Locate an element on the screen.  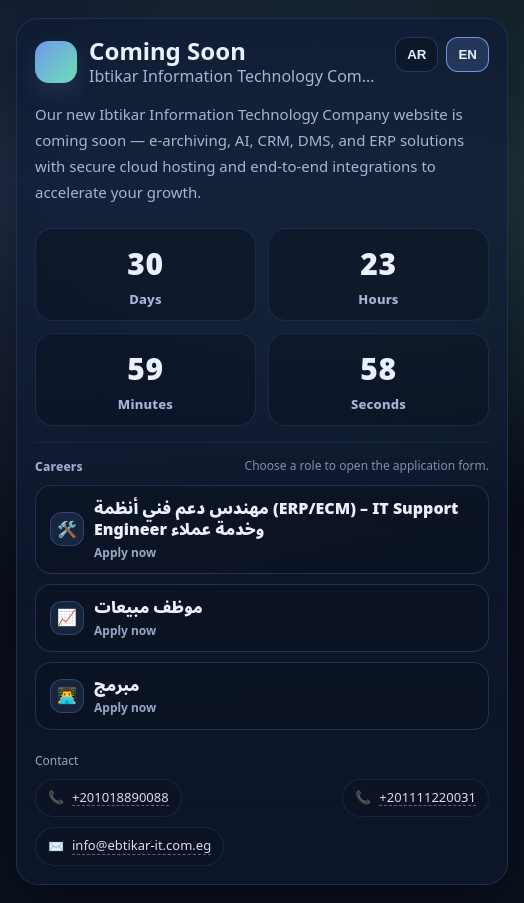
+201111220031 is located at coordinates (427, 798).